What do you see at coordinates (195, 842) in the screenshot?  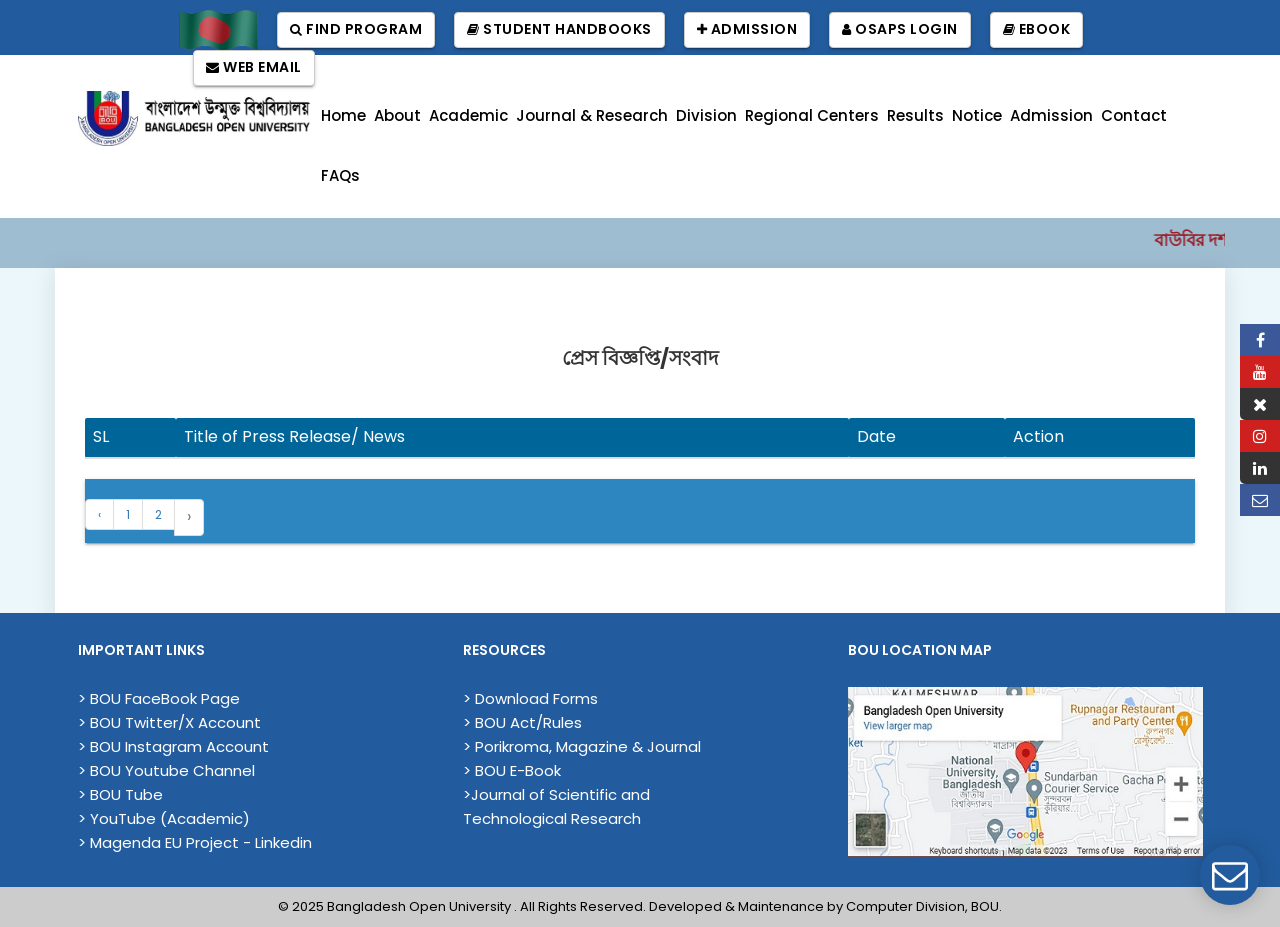 I see `> Magenda EU Project - Linkedin` at bounding box center [195, 842].